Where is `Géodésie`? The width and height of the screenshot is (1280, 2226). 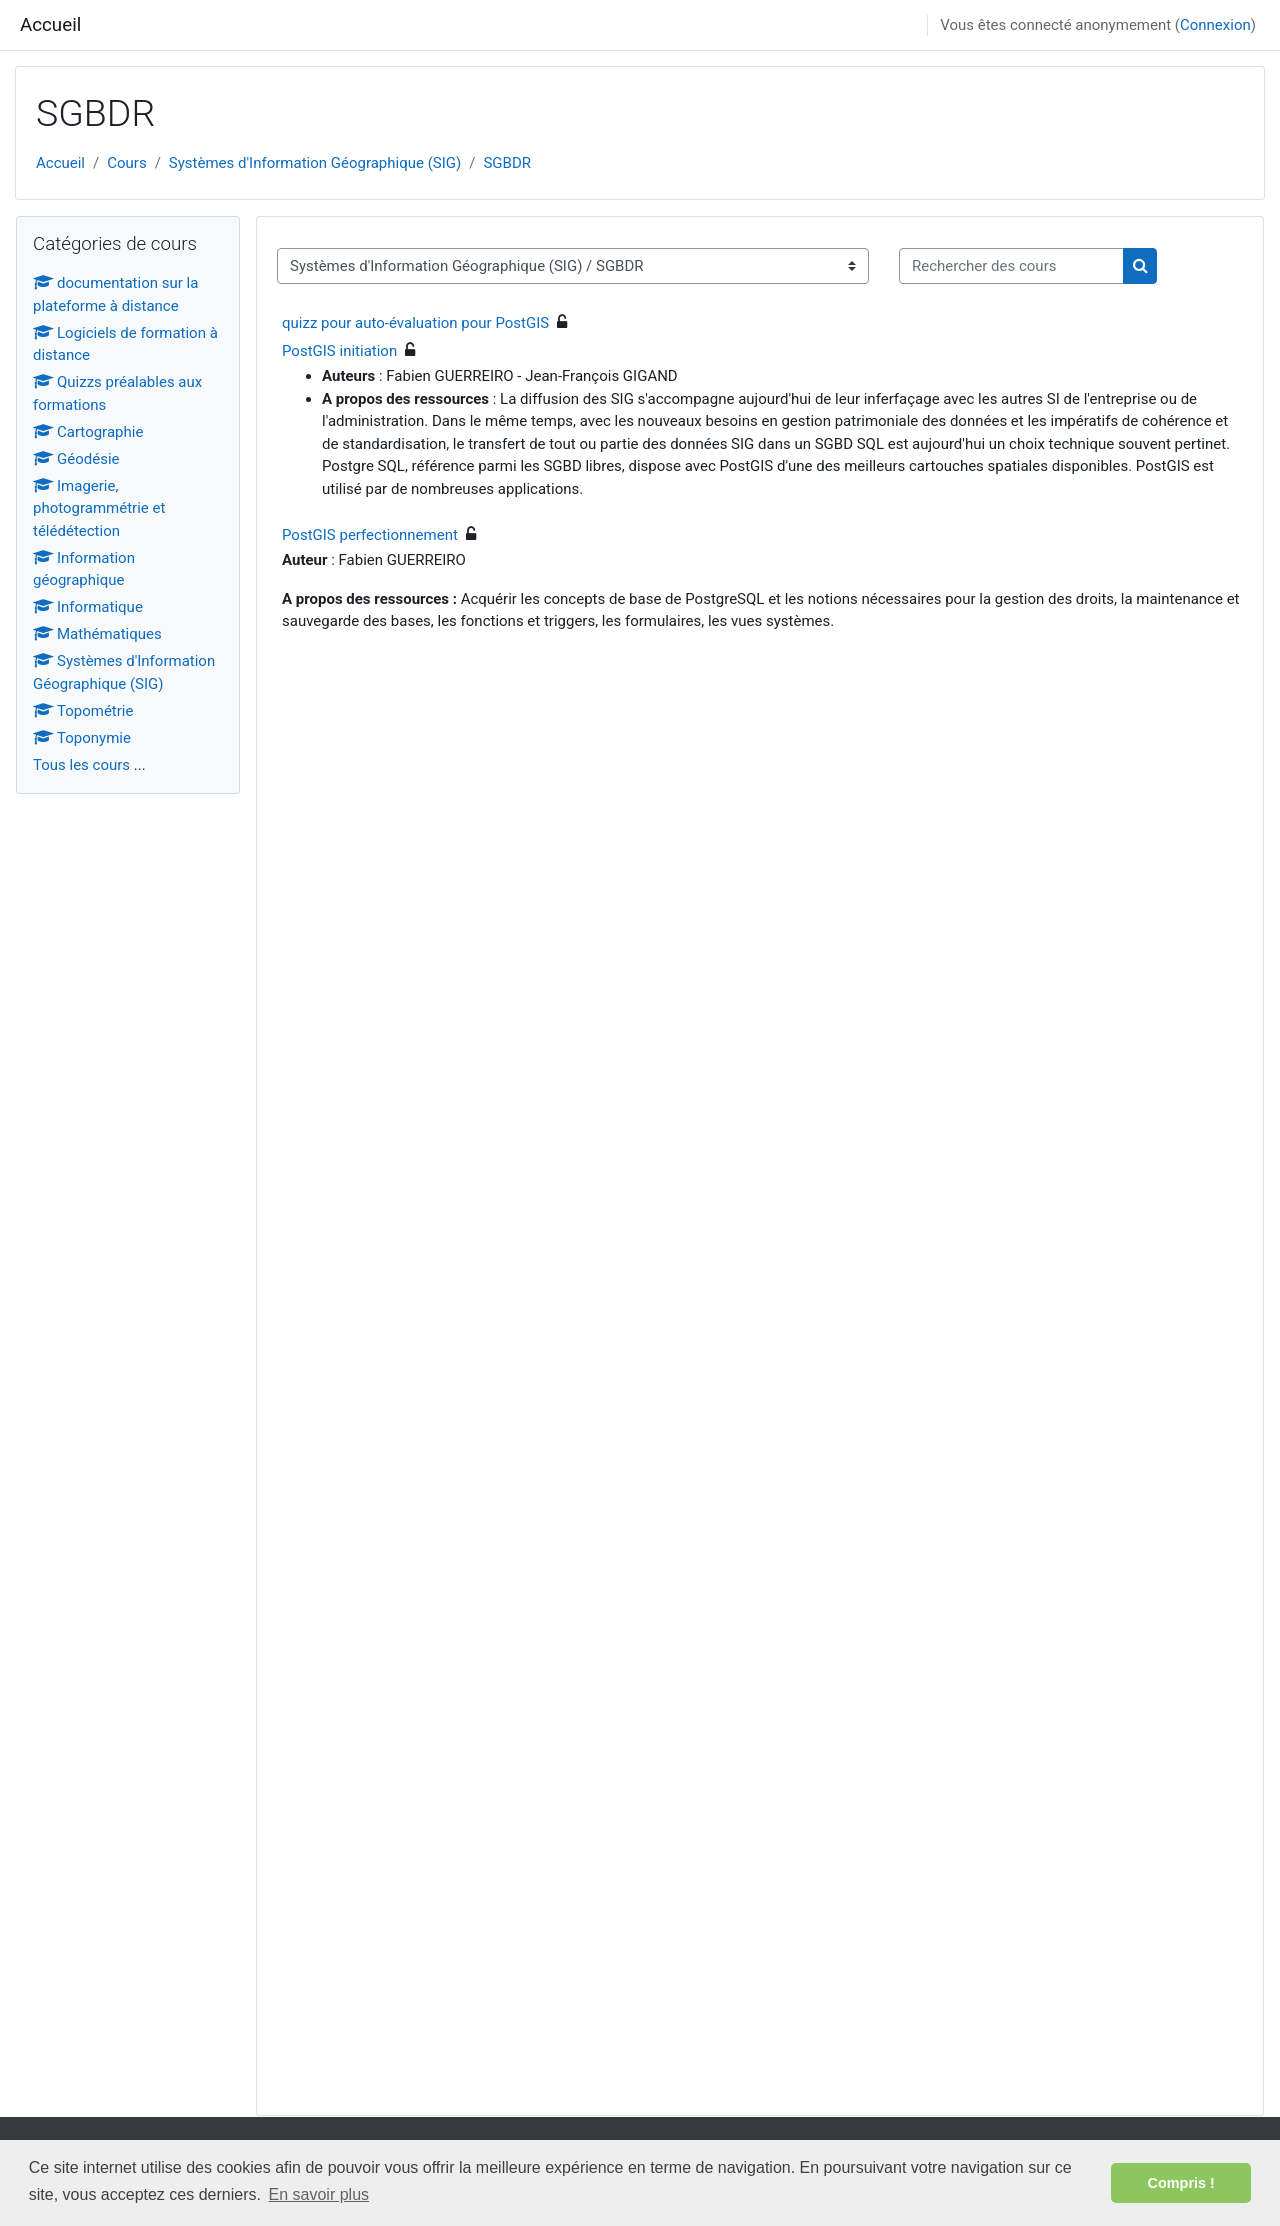
Géodésie is located at coordinates (76, 459).